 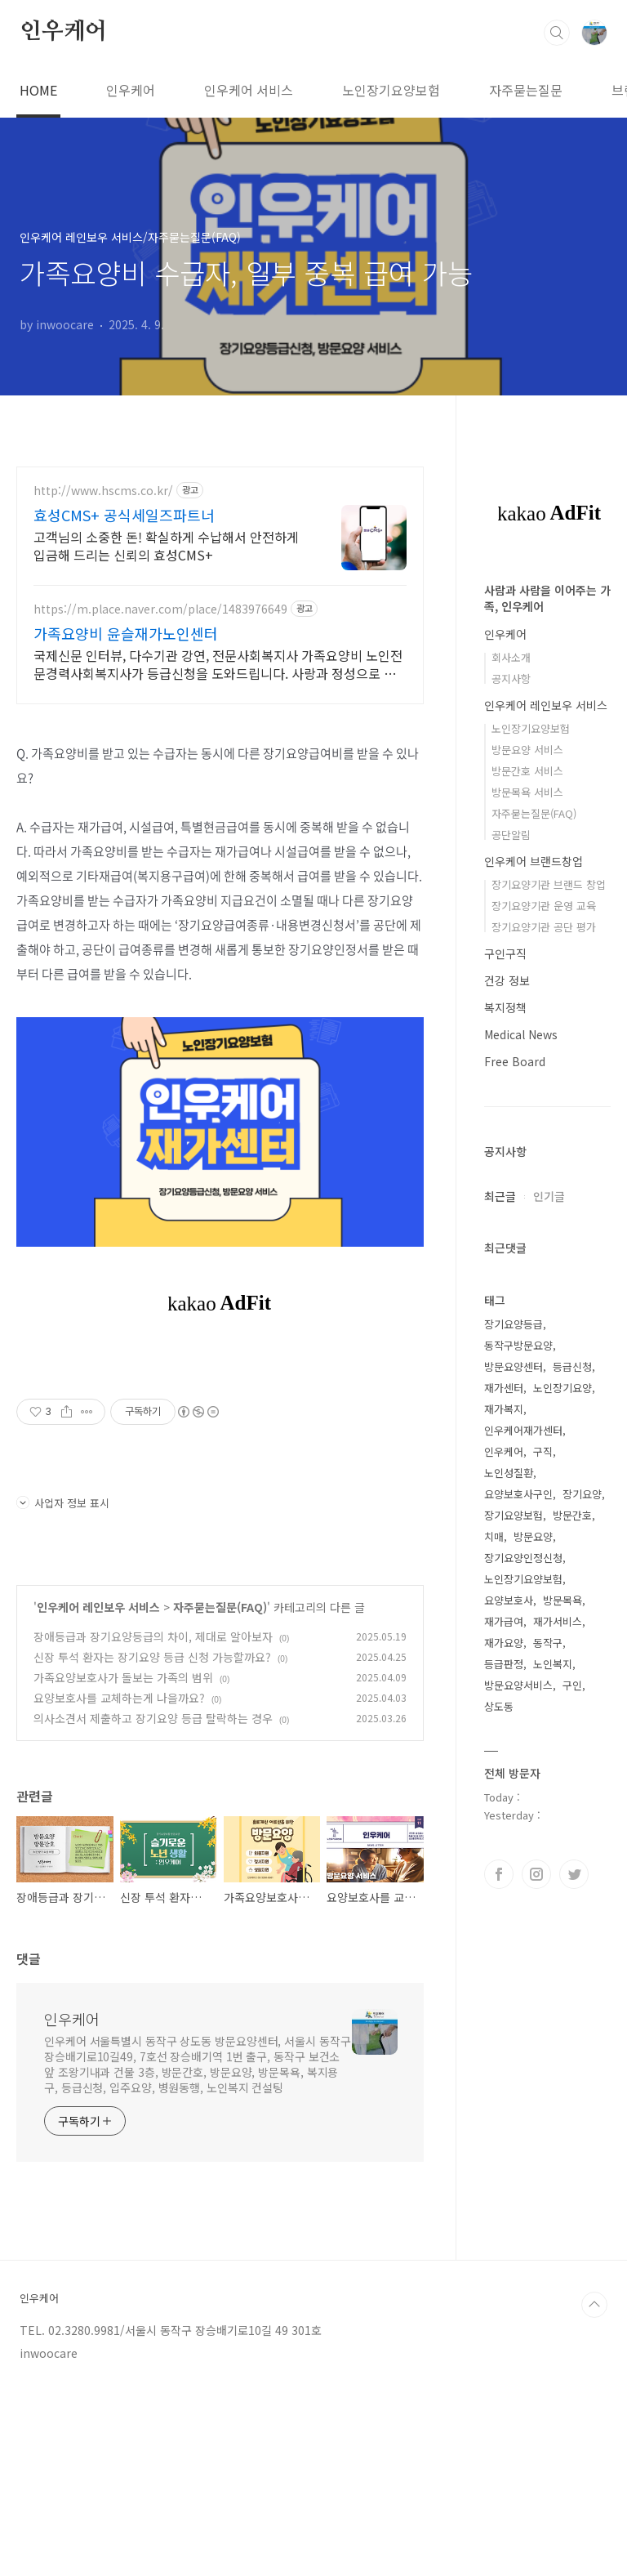 What do you see at coordinates (543, 927) in the screenshot?
I see `장기요양기관 공단 평가` at bounding box center [543, 927].